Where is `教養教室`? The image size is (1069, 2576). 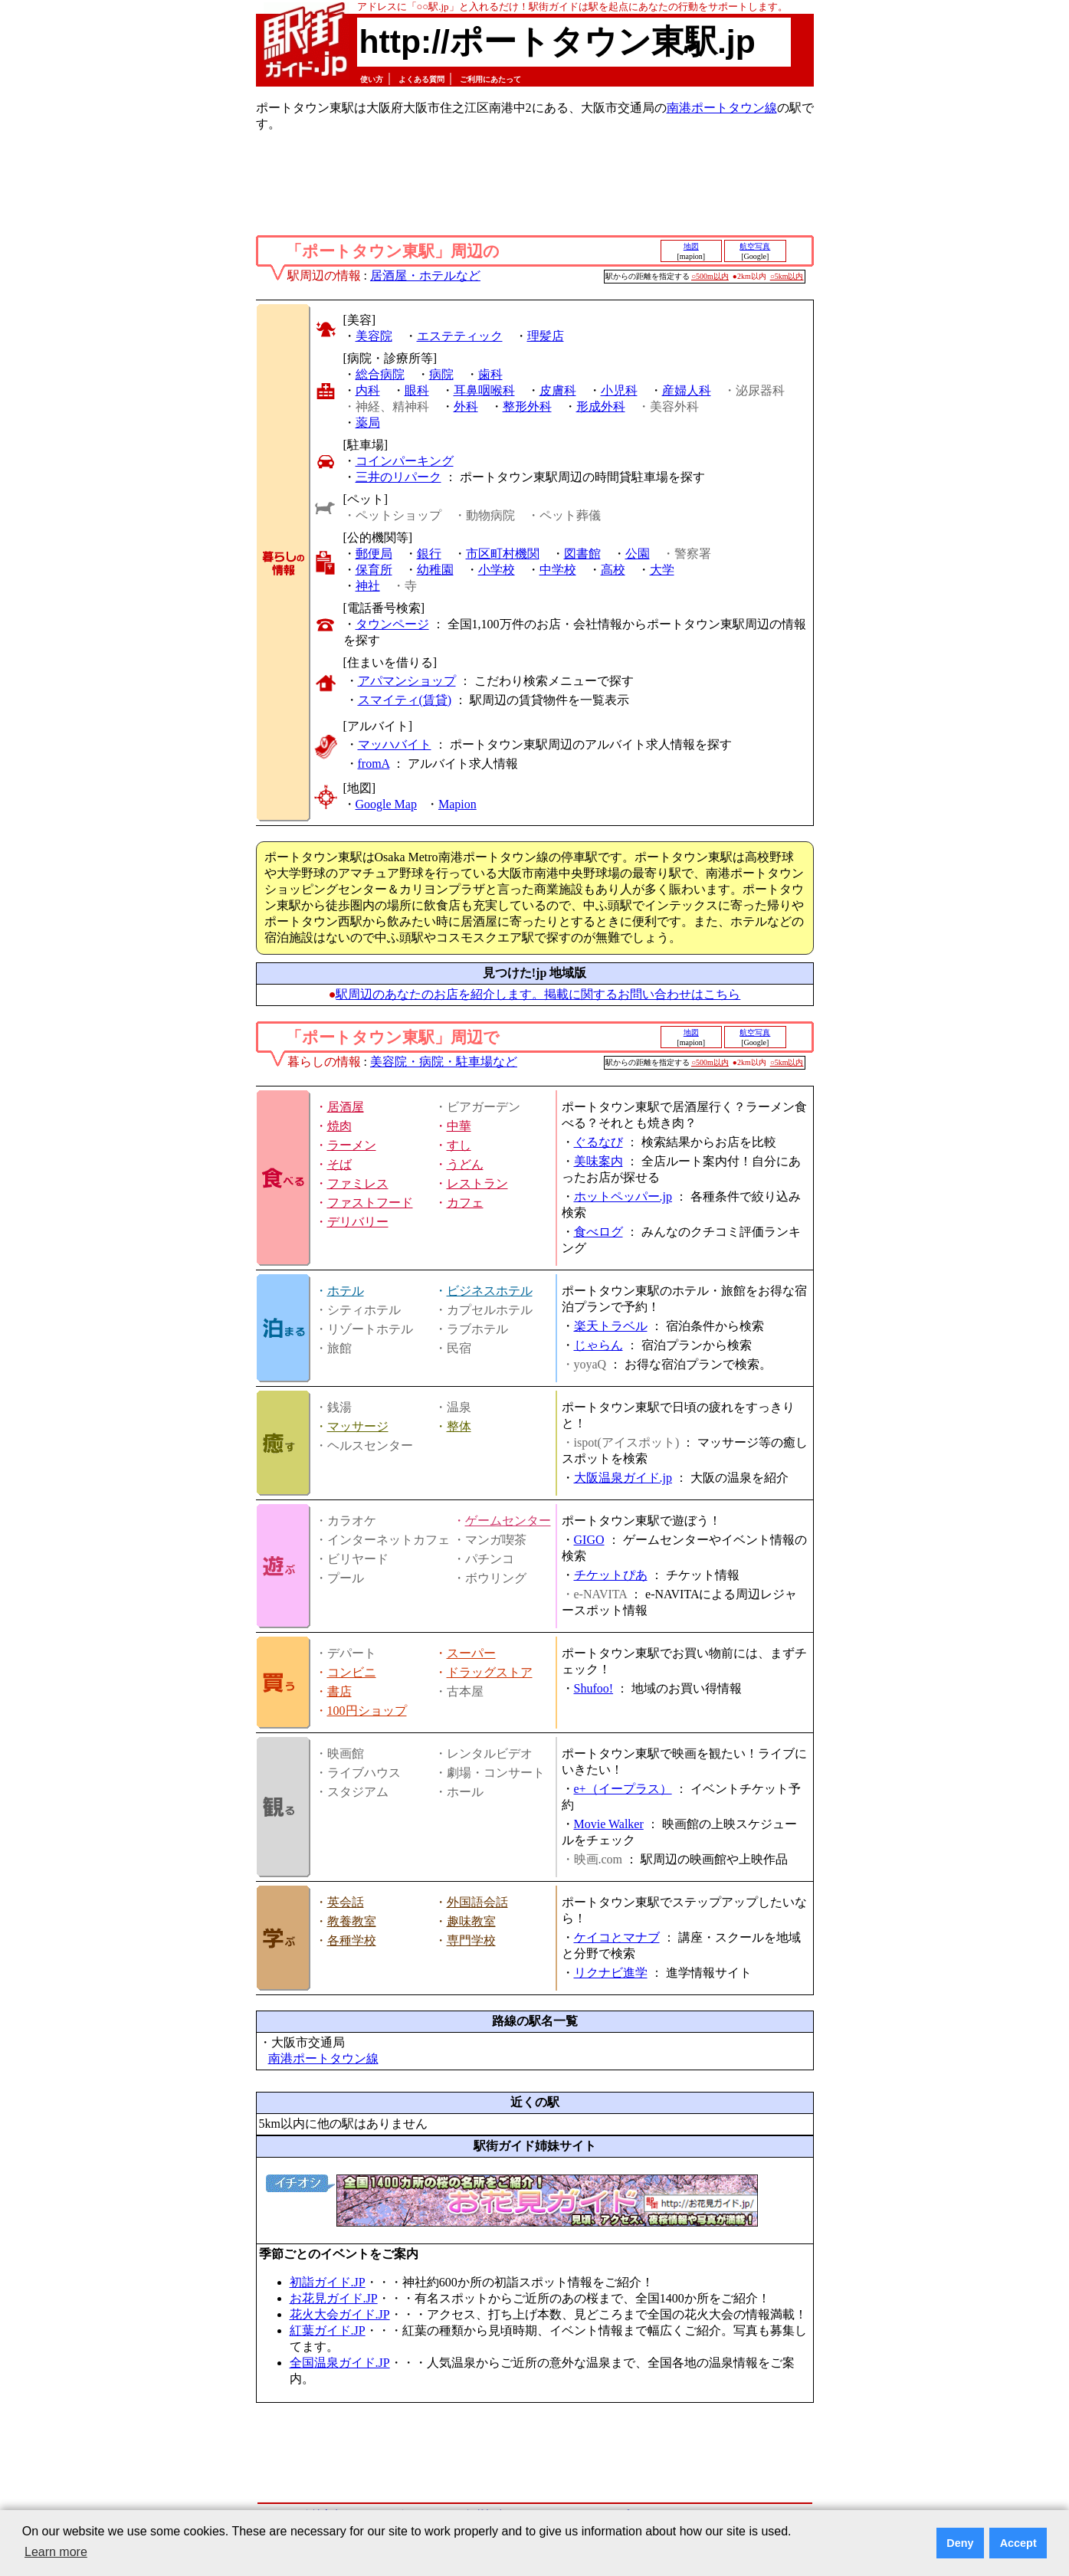 教養教室 is located at coordinates (351, 1921).